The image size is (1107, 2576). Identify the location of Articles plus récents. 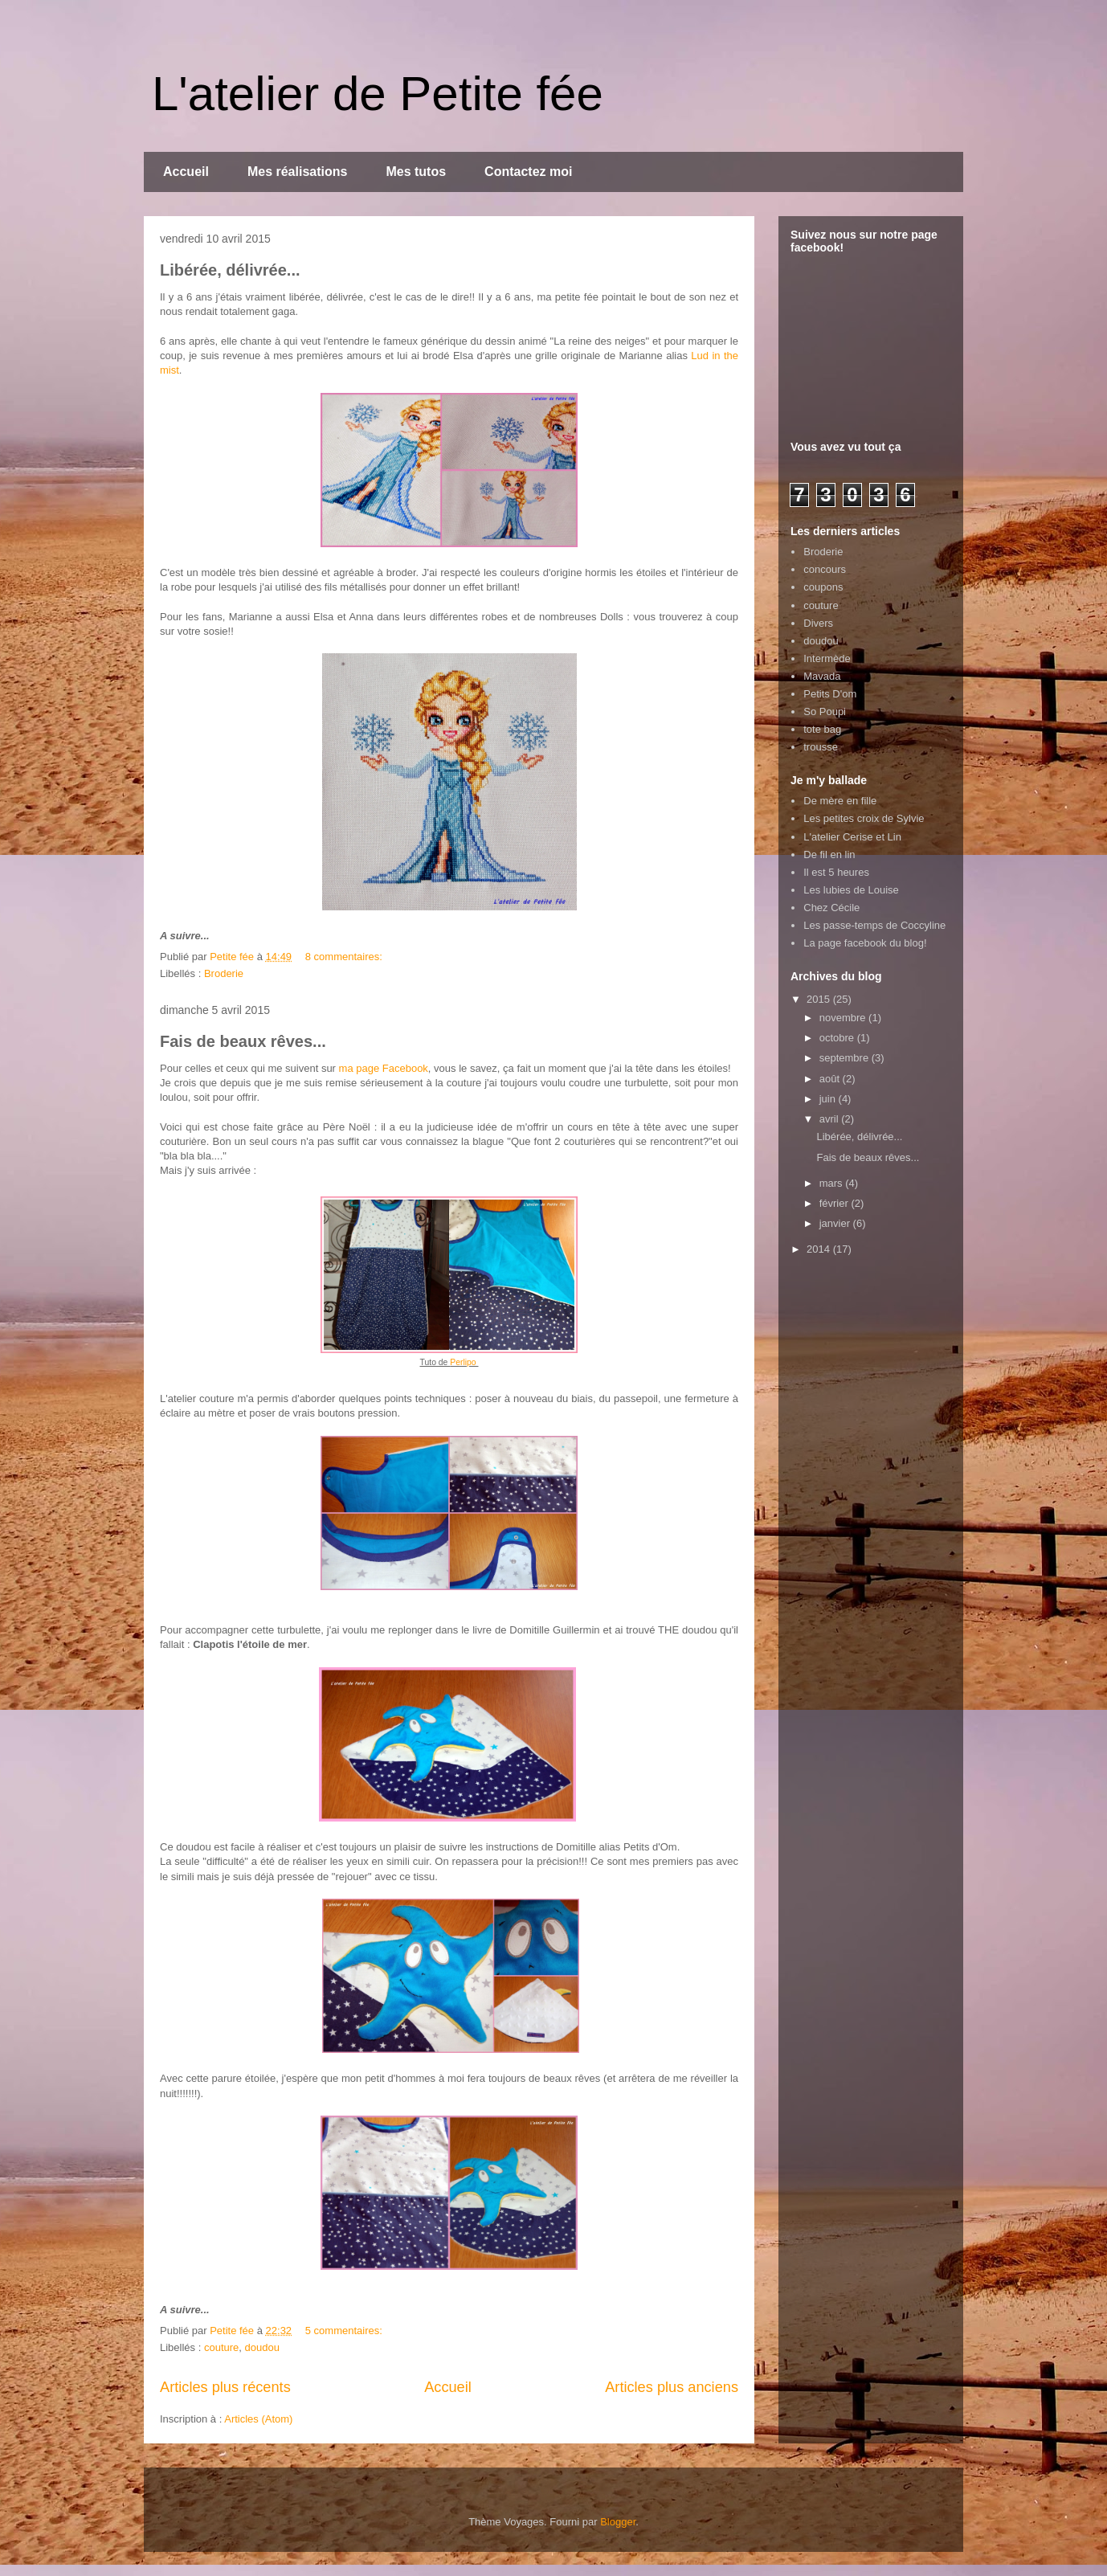
(225, 2387).